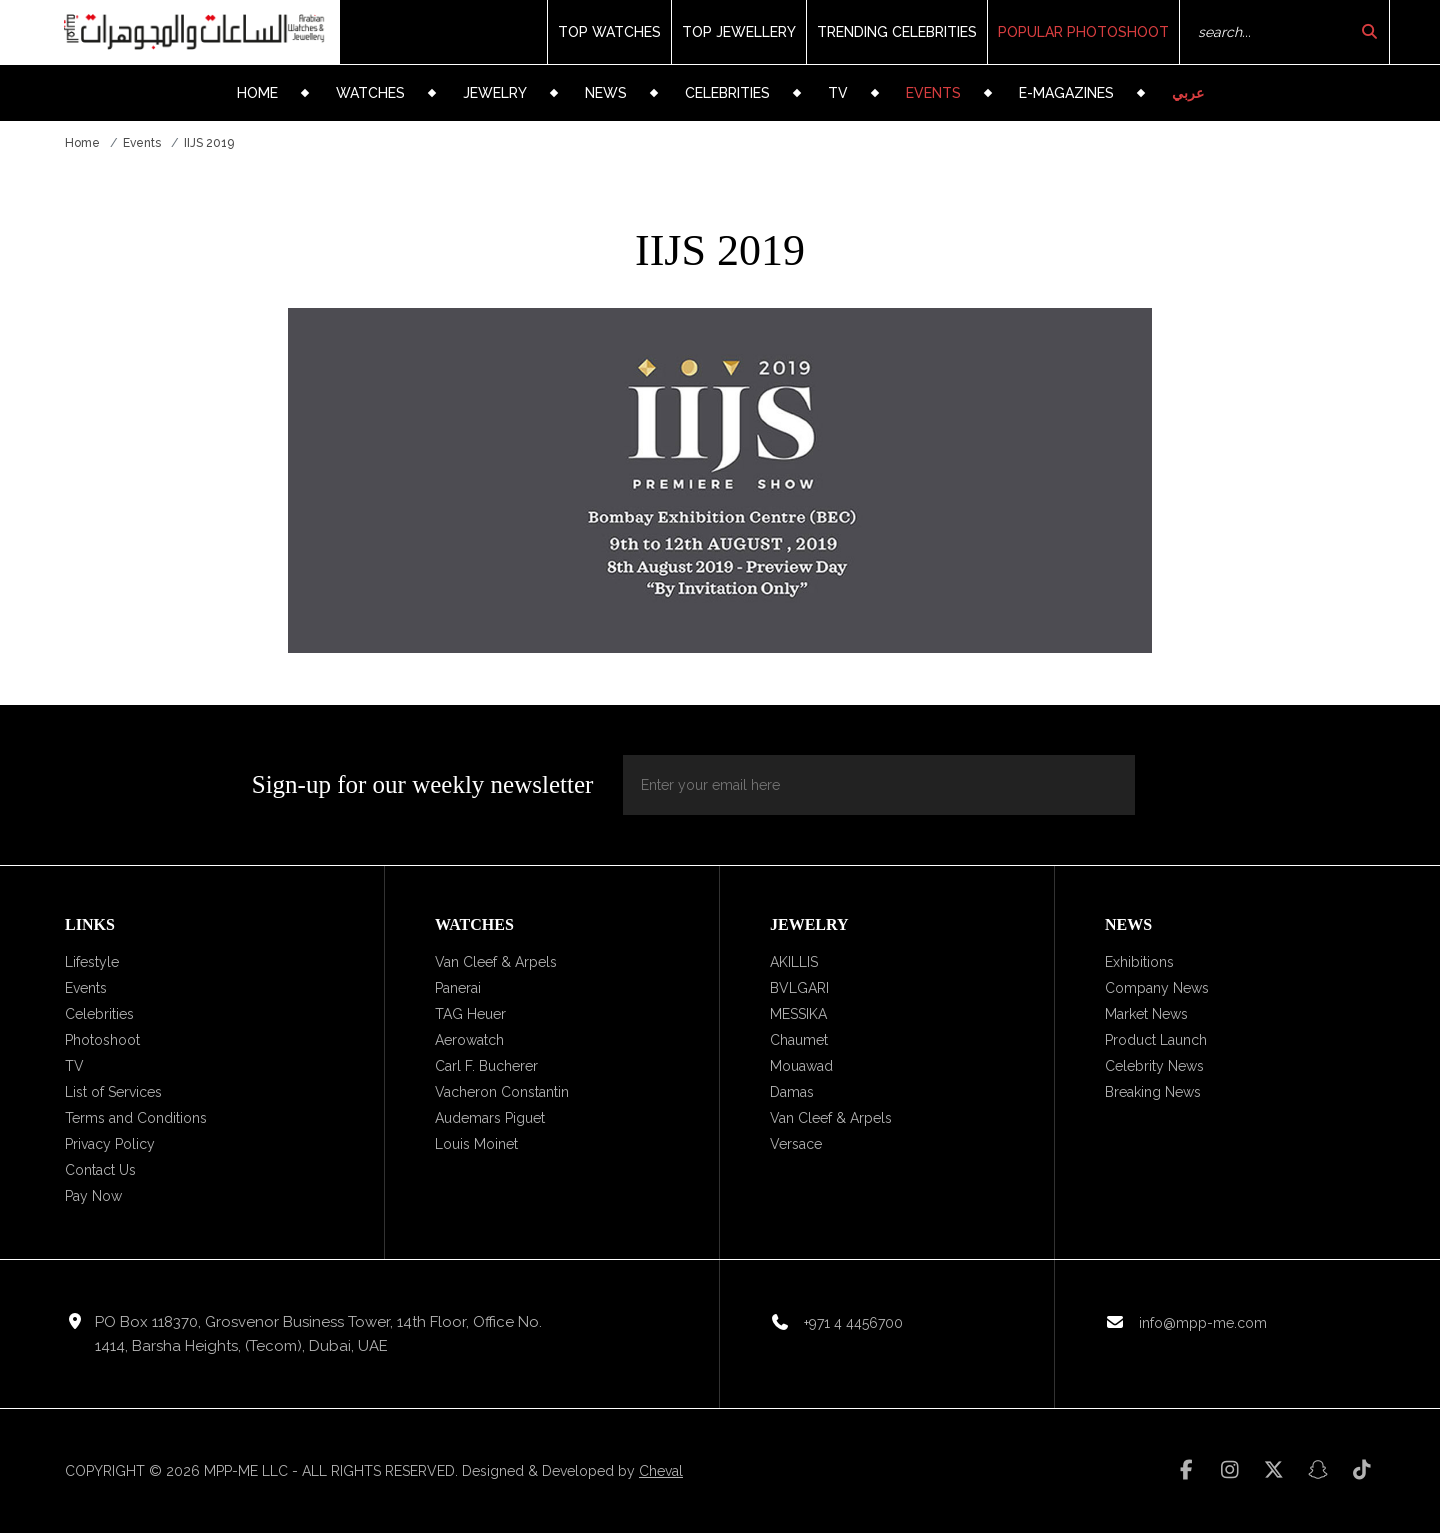  What do you see at coordinates (257, 93) in the screenshot?
I see `Home` at bounding box center [257, 93].